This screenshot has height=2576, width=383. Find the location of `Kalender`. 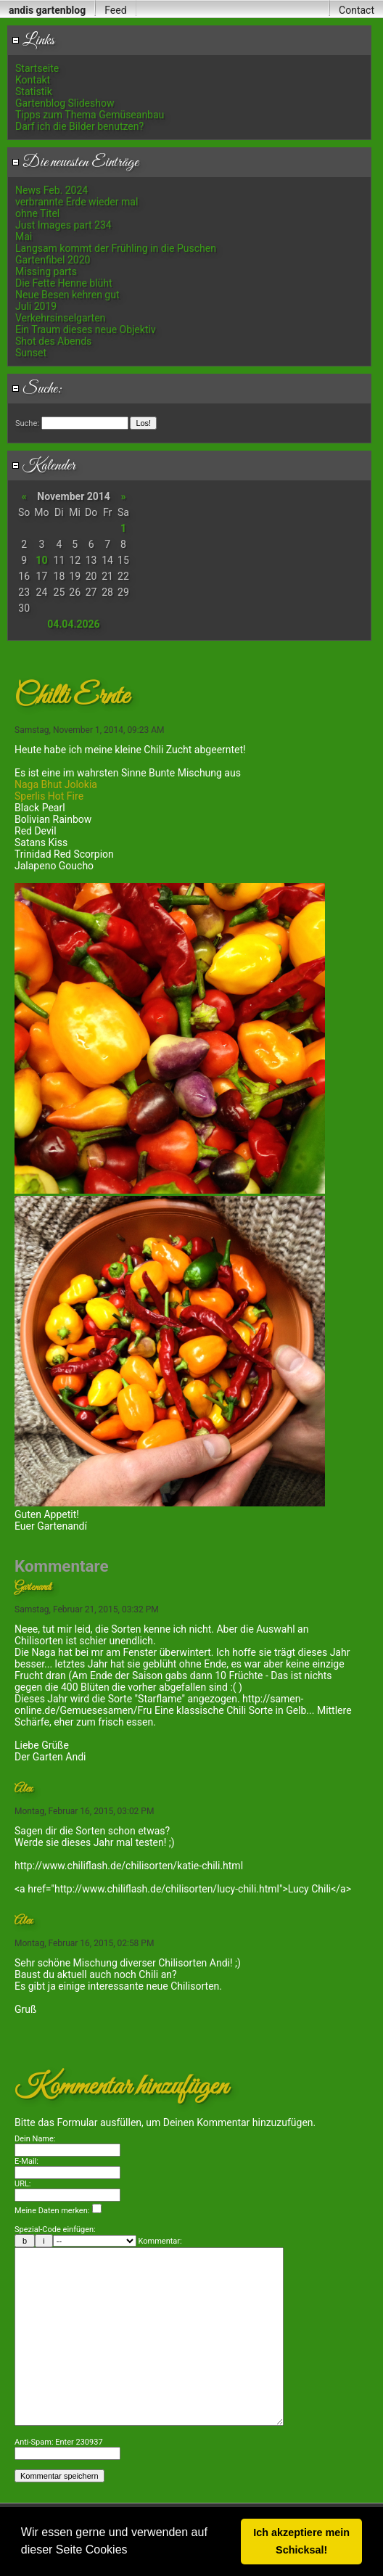

Kalender is located at coordinates (43, 466).